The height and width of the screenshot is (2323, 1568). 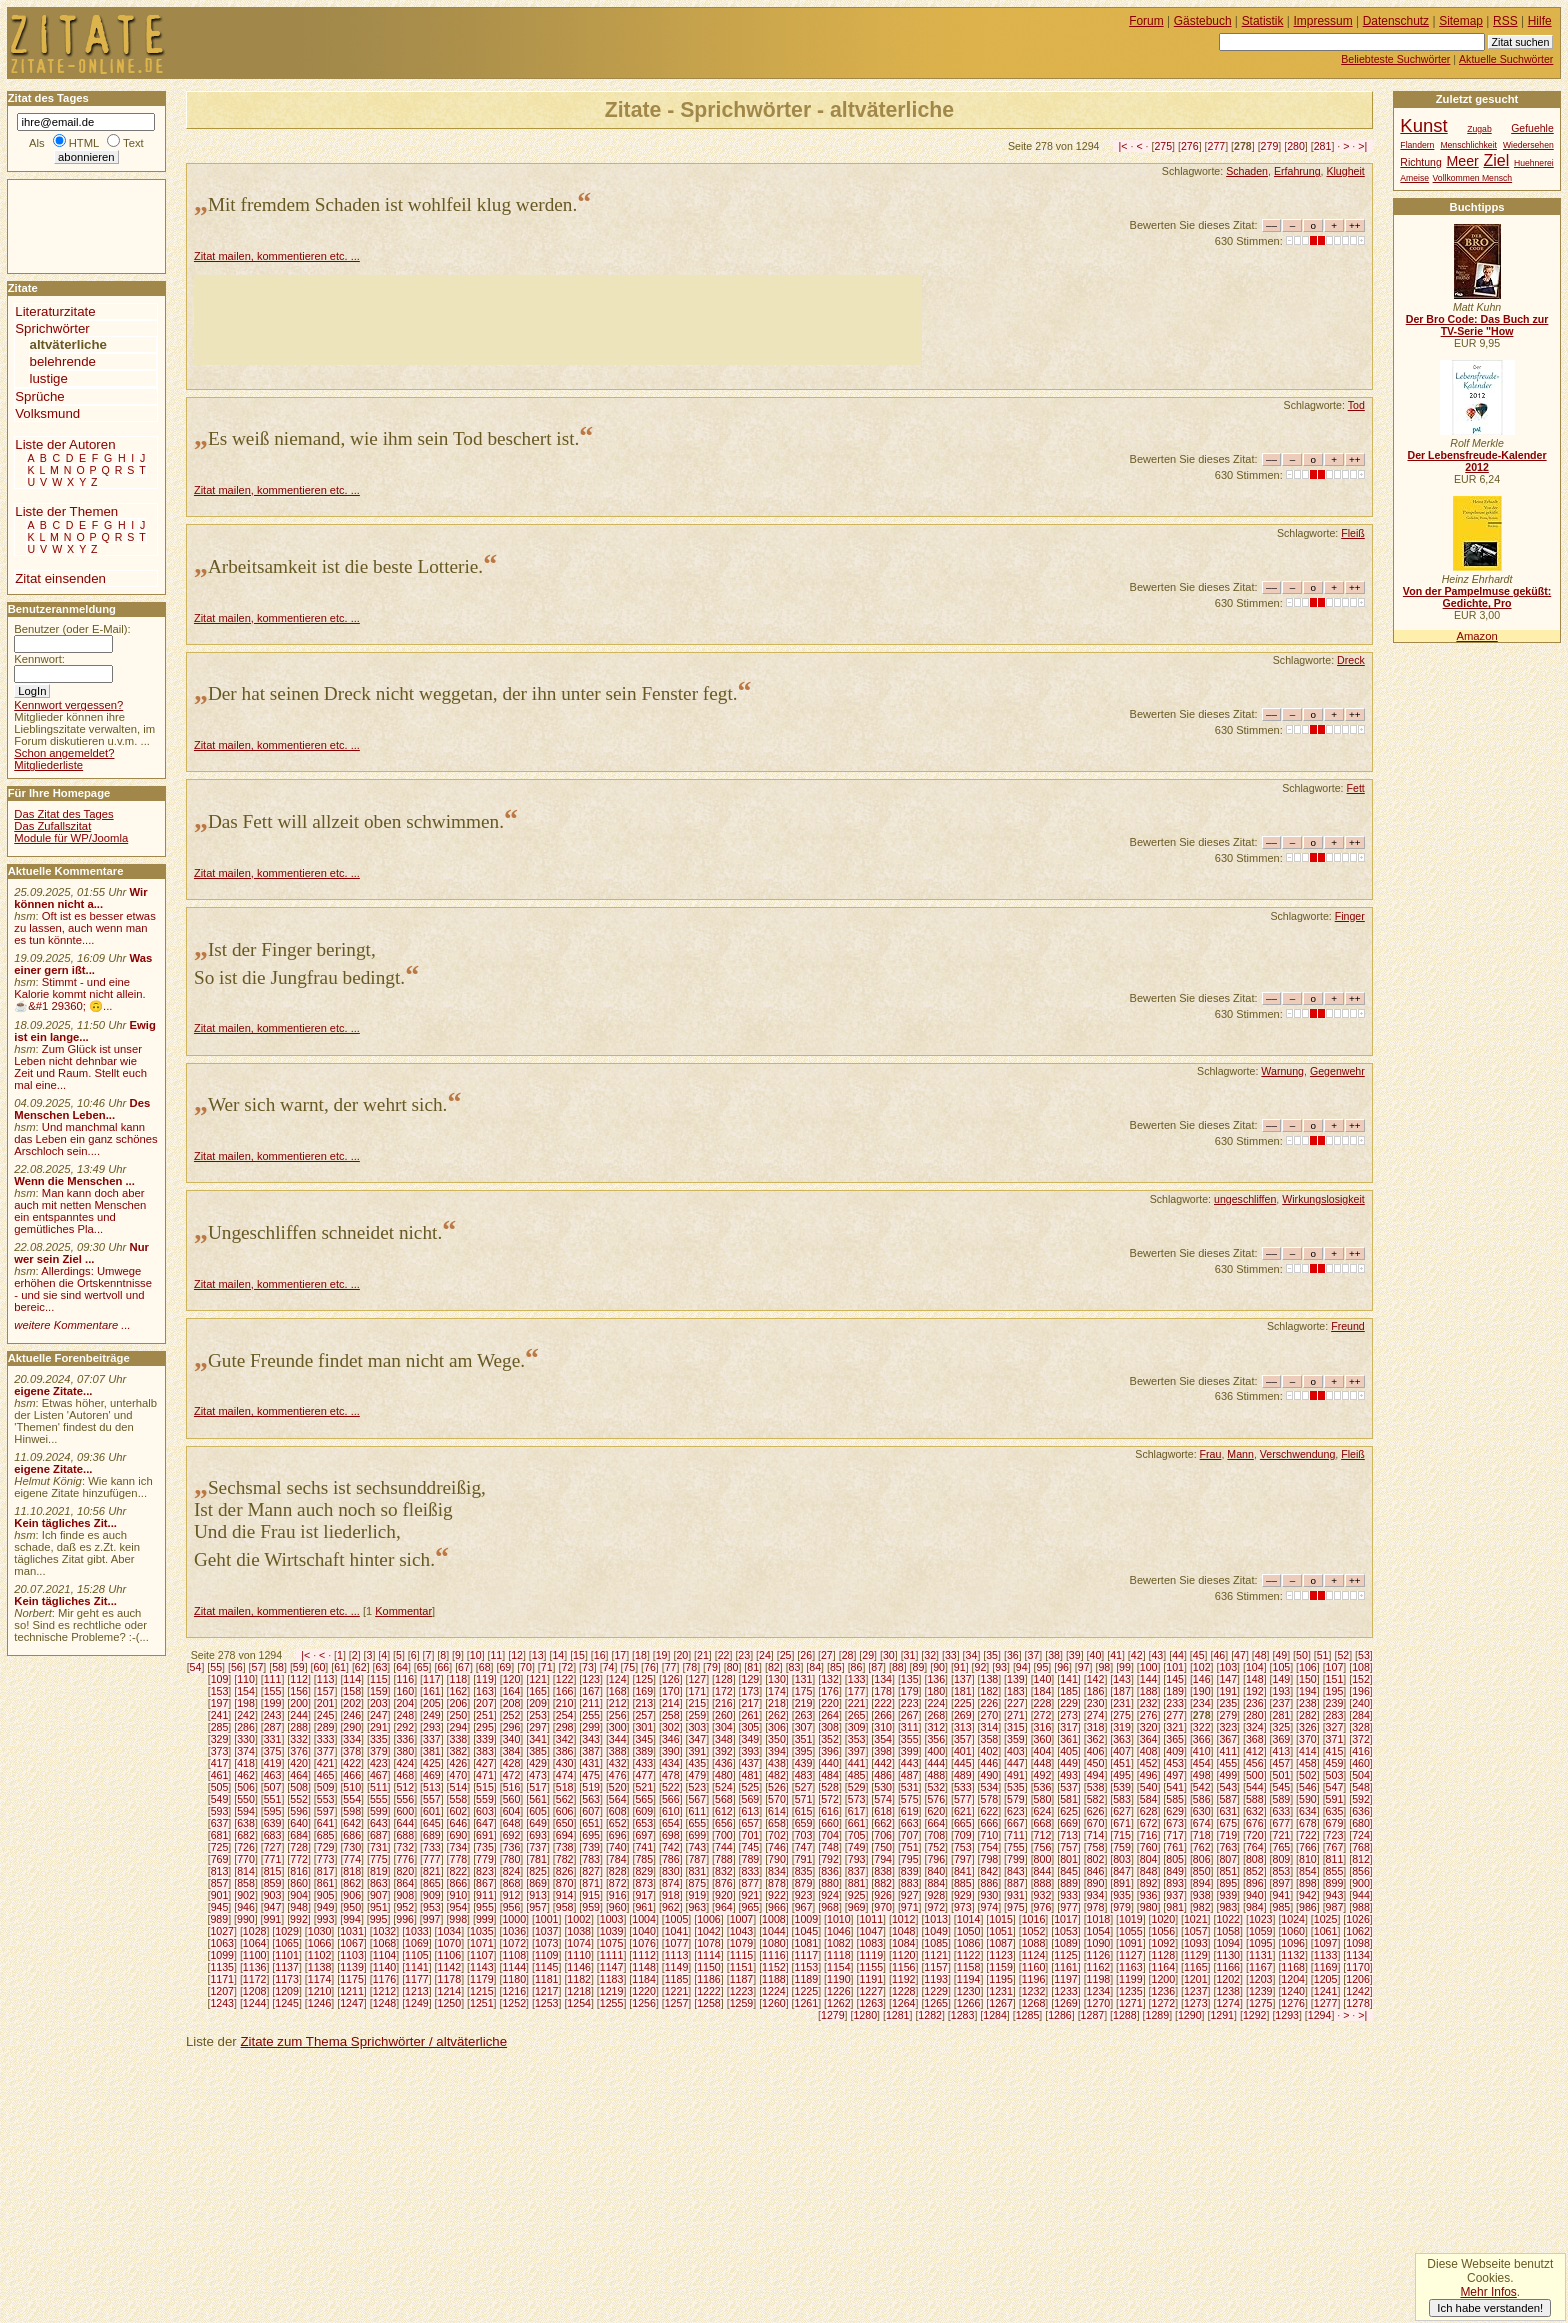 What do you see at coordinates (1016, 1811) in the screenshot?
I see `623` at bounding box center [1016, 1811].